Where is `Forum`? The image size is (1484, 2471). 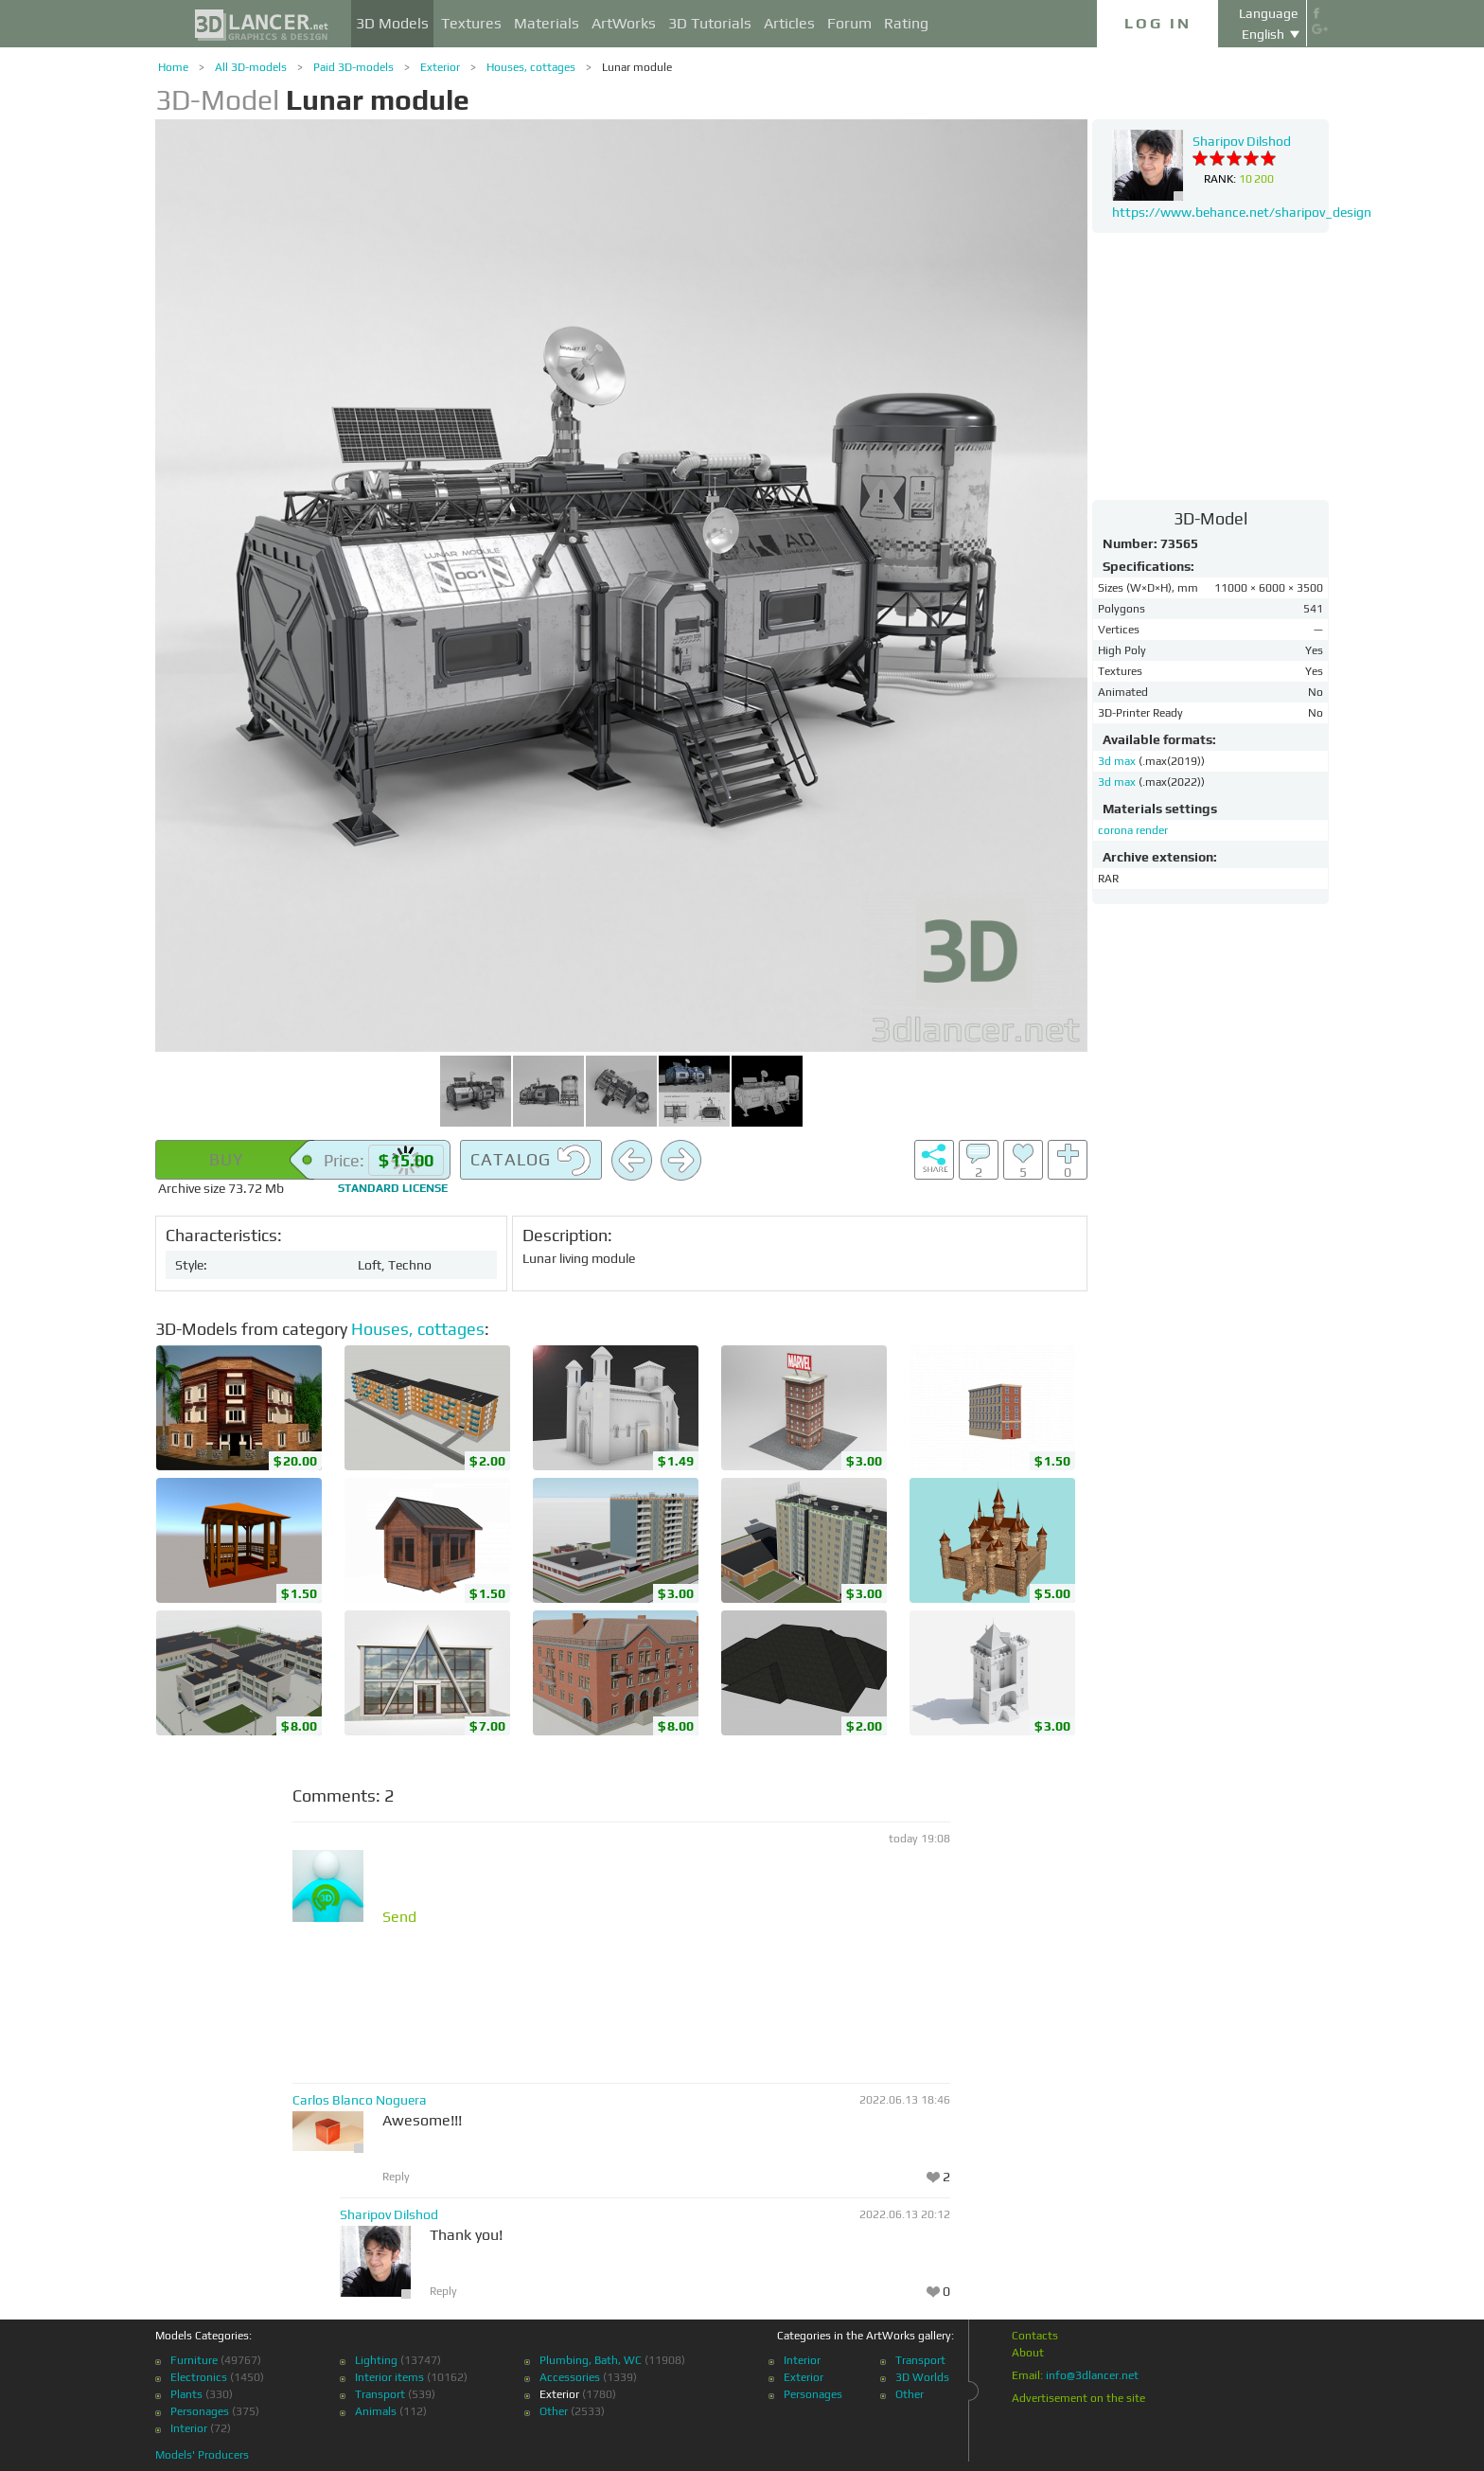 Forum is located at coordinates (849, 23).